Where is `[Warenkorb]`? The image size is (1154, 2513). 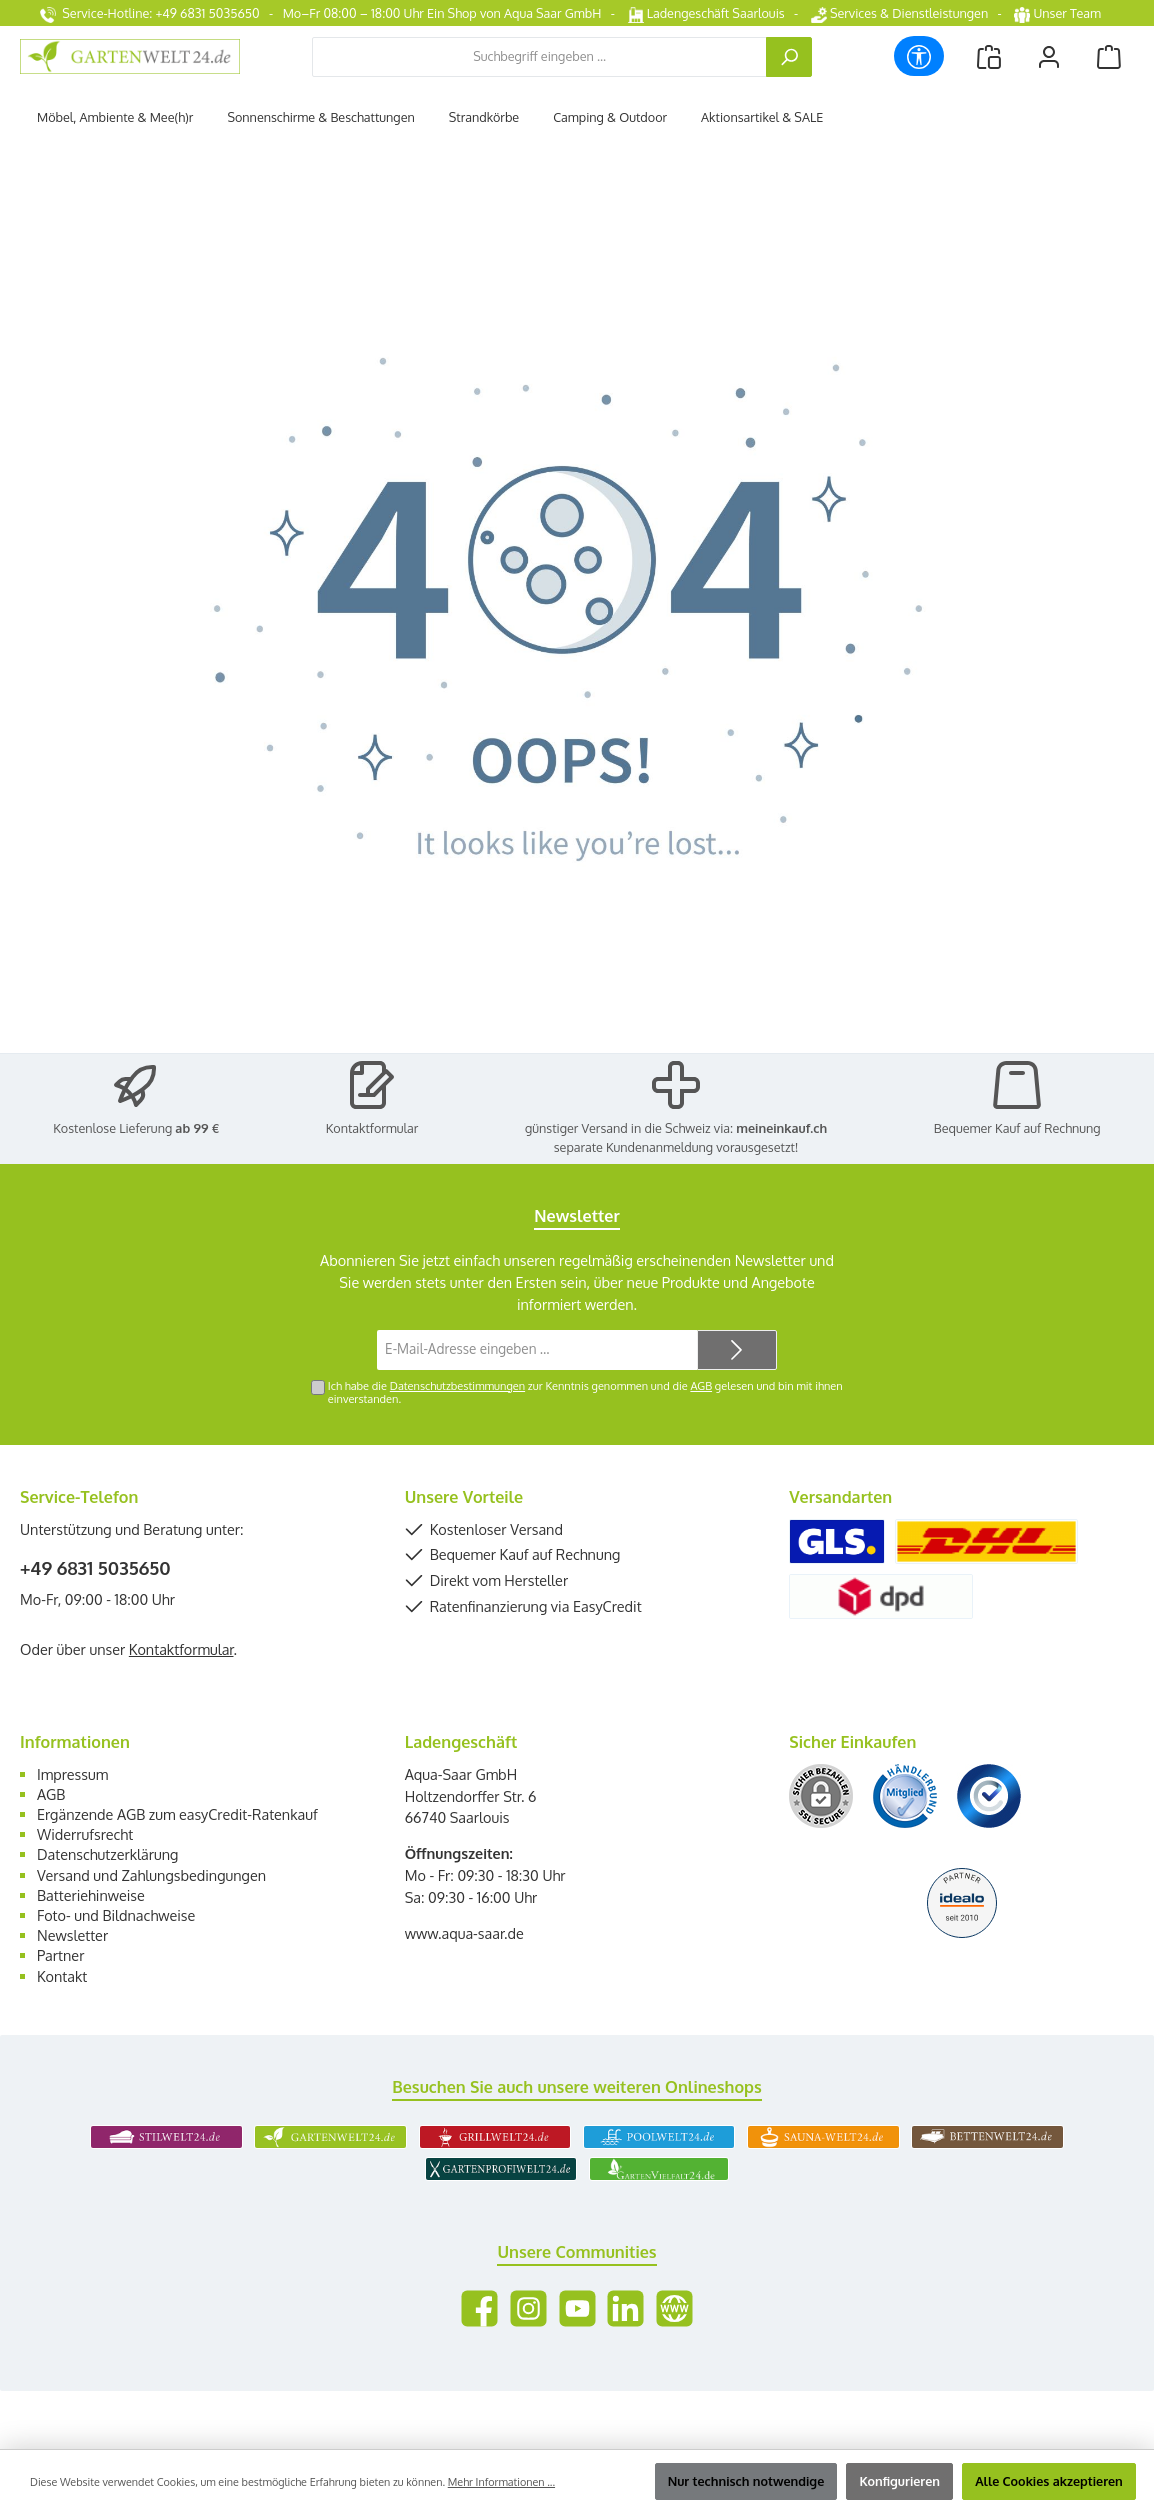 [Warenkorb] is located at coordinates (1109, 56).